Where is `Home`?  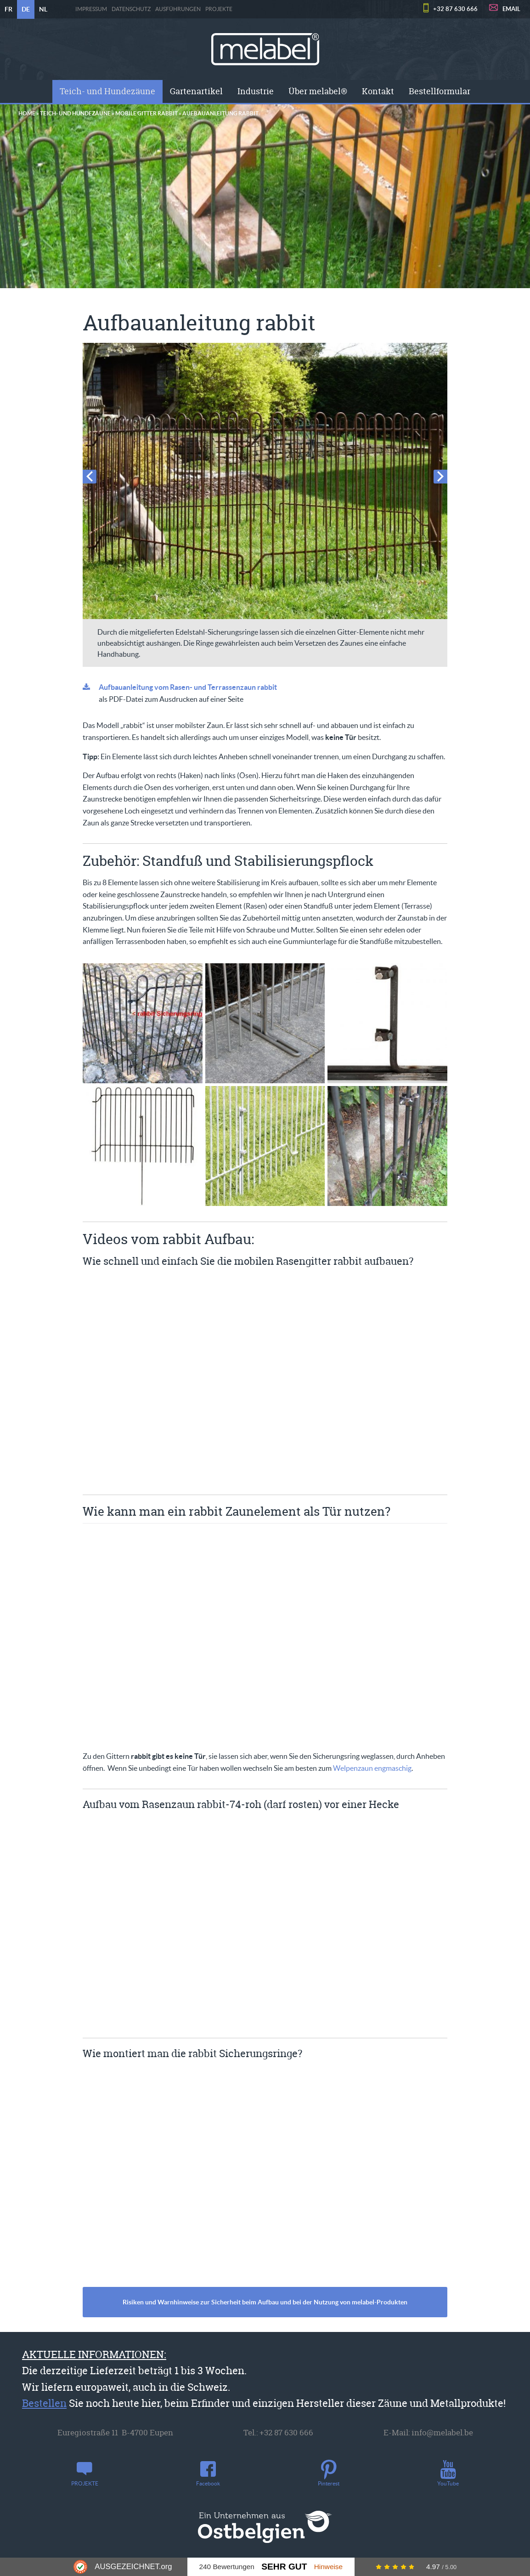
Home is located at coordinates (26, 113).